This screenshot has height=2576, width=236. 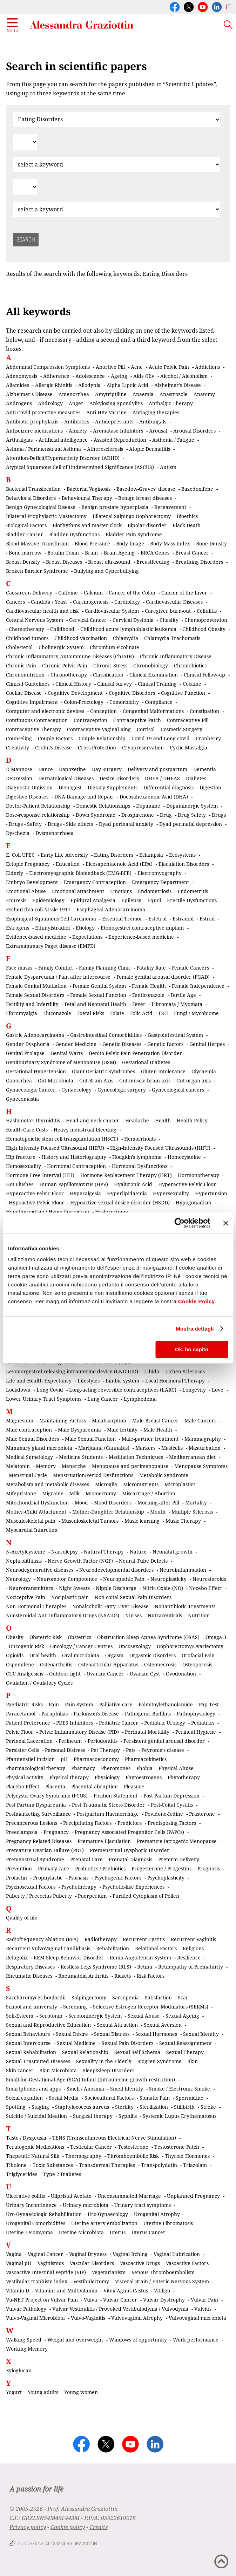 I want to click on Type 2 Diabetes, so click(x=62, y=2174).